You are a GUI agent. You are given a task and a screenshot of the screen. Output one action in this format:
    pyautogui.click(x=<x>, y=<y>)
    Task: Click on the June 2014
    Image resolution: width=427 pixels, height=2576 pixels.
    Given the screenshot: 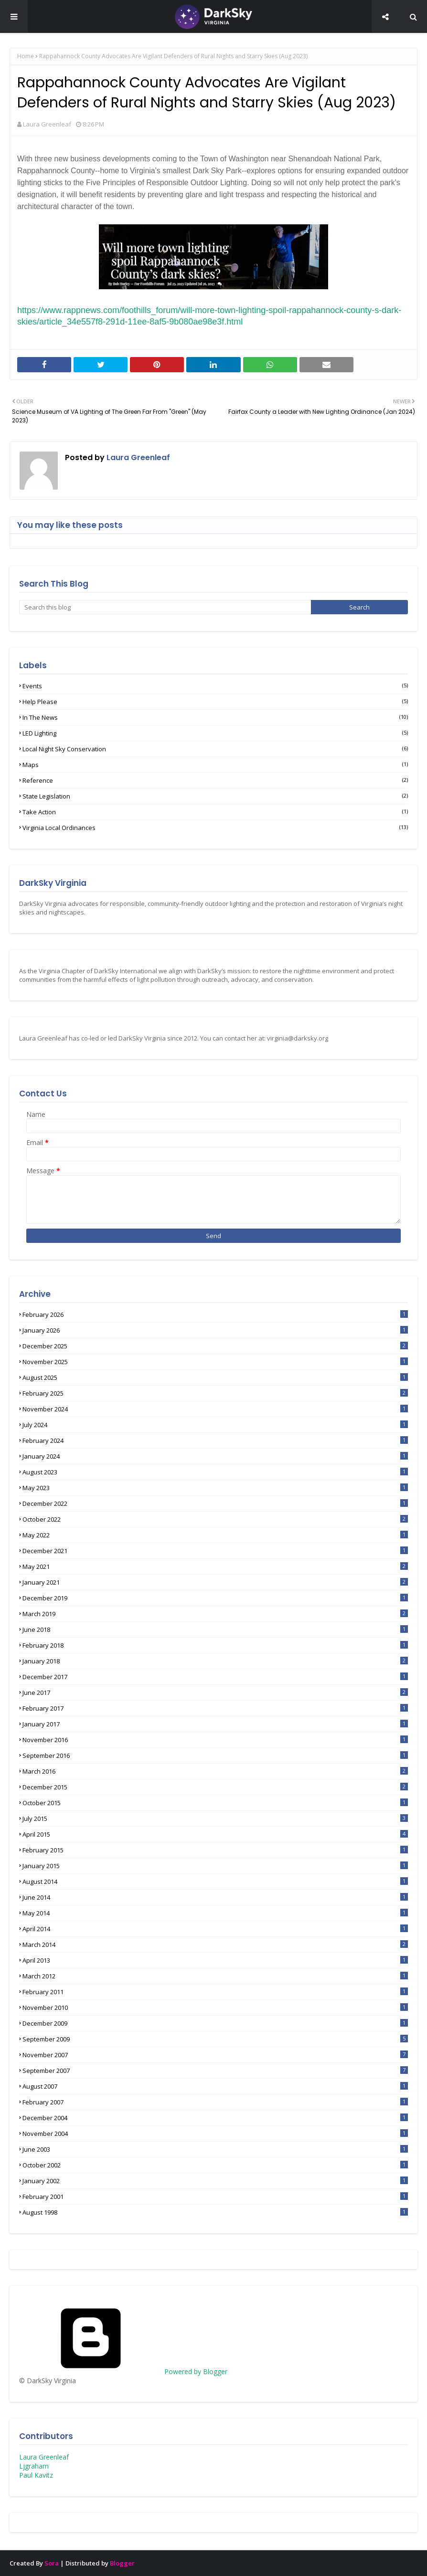 What is the action you would take?
    pyautogui.click(x=215, y=1897)
    